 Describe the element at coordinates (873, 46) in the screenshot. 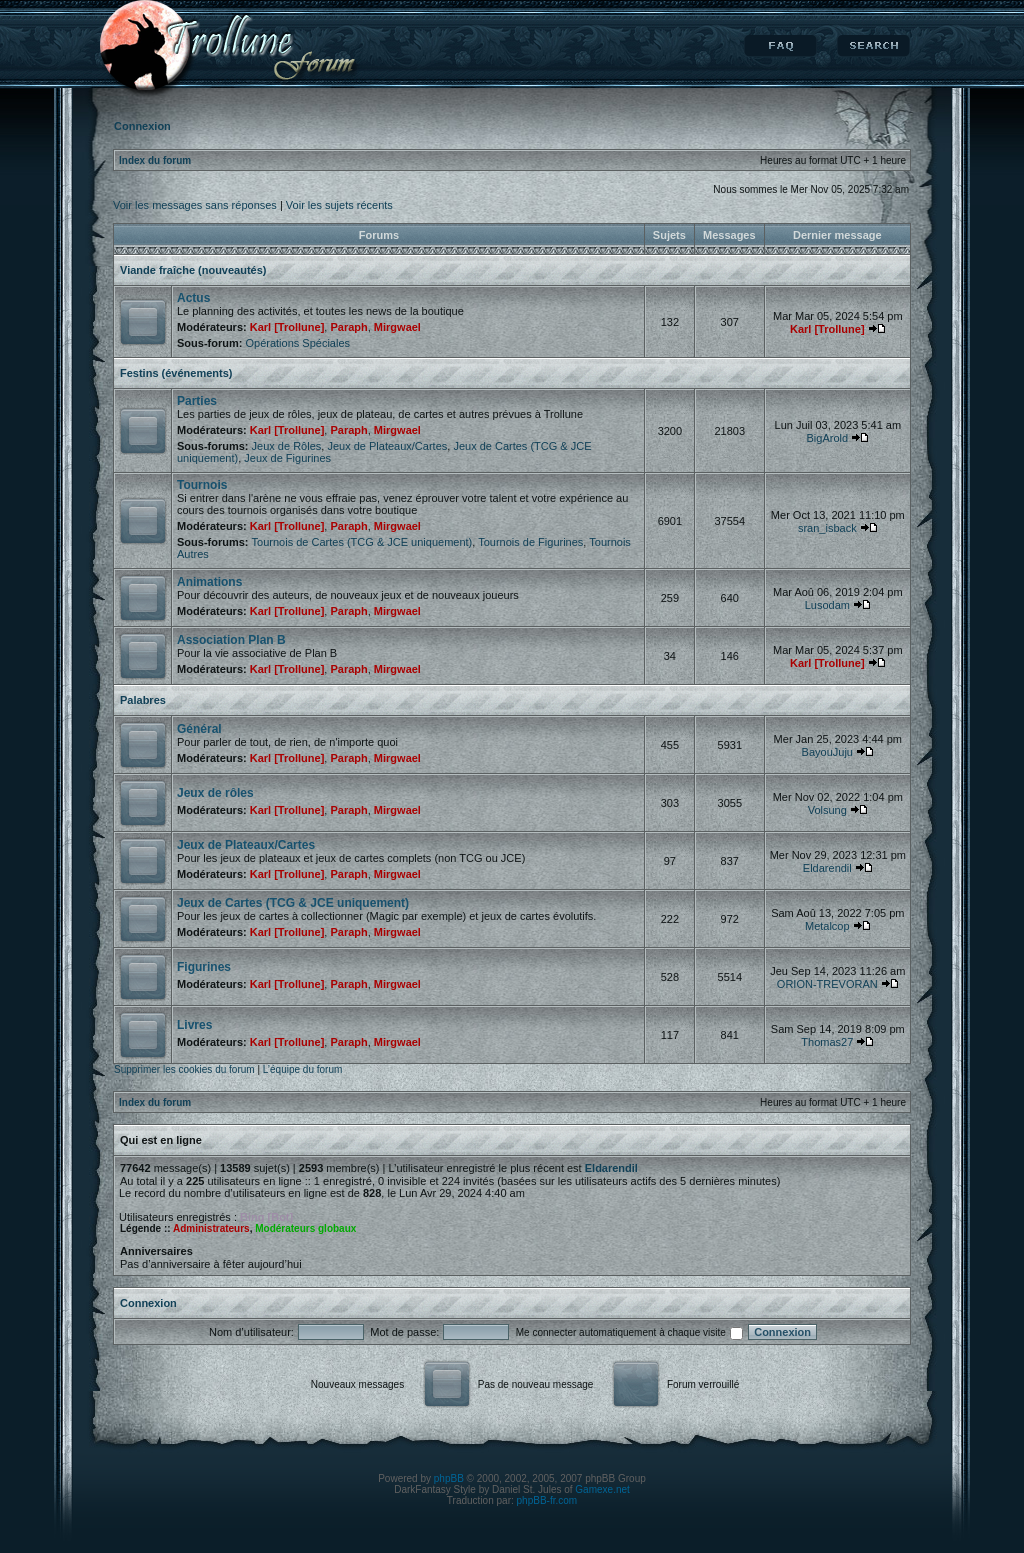

I see `Rechercher` at that location.